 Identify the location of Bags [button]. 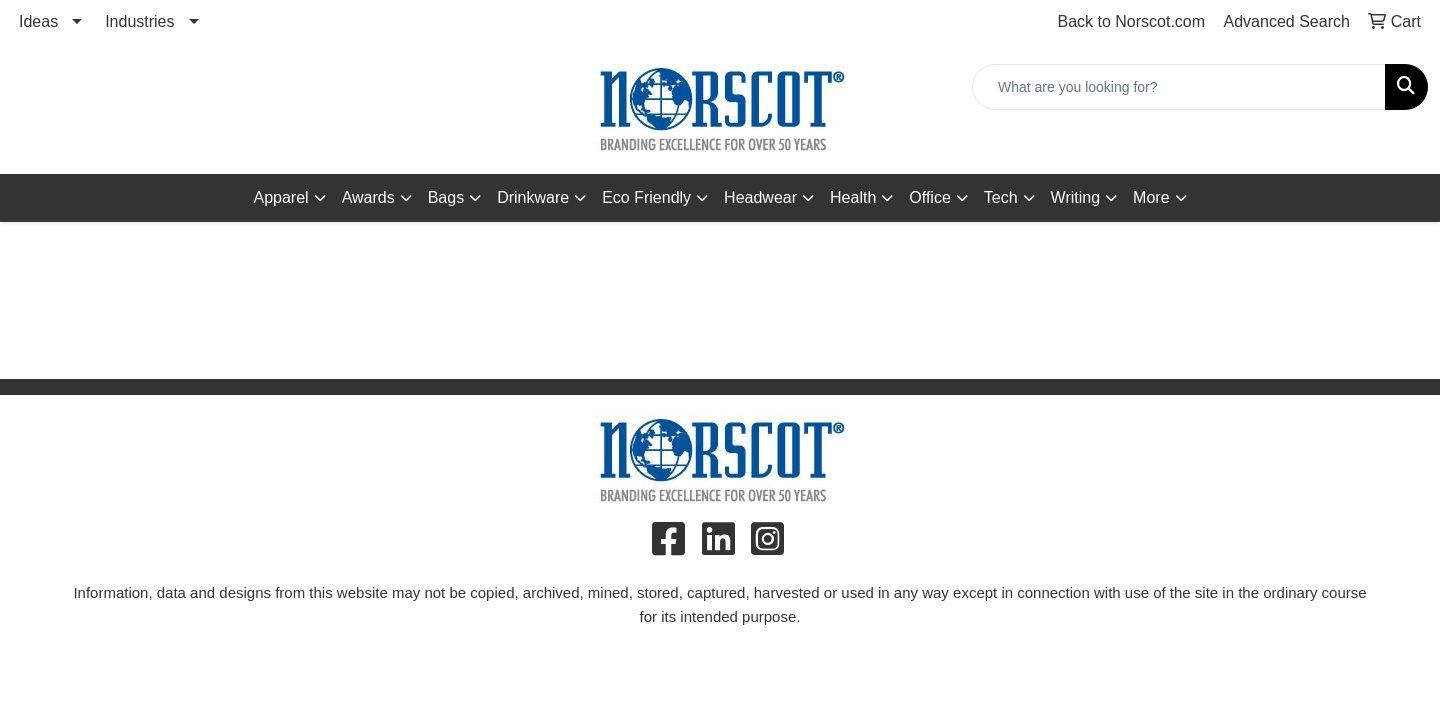
(446, 197).